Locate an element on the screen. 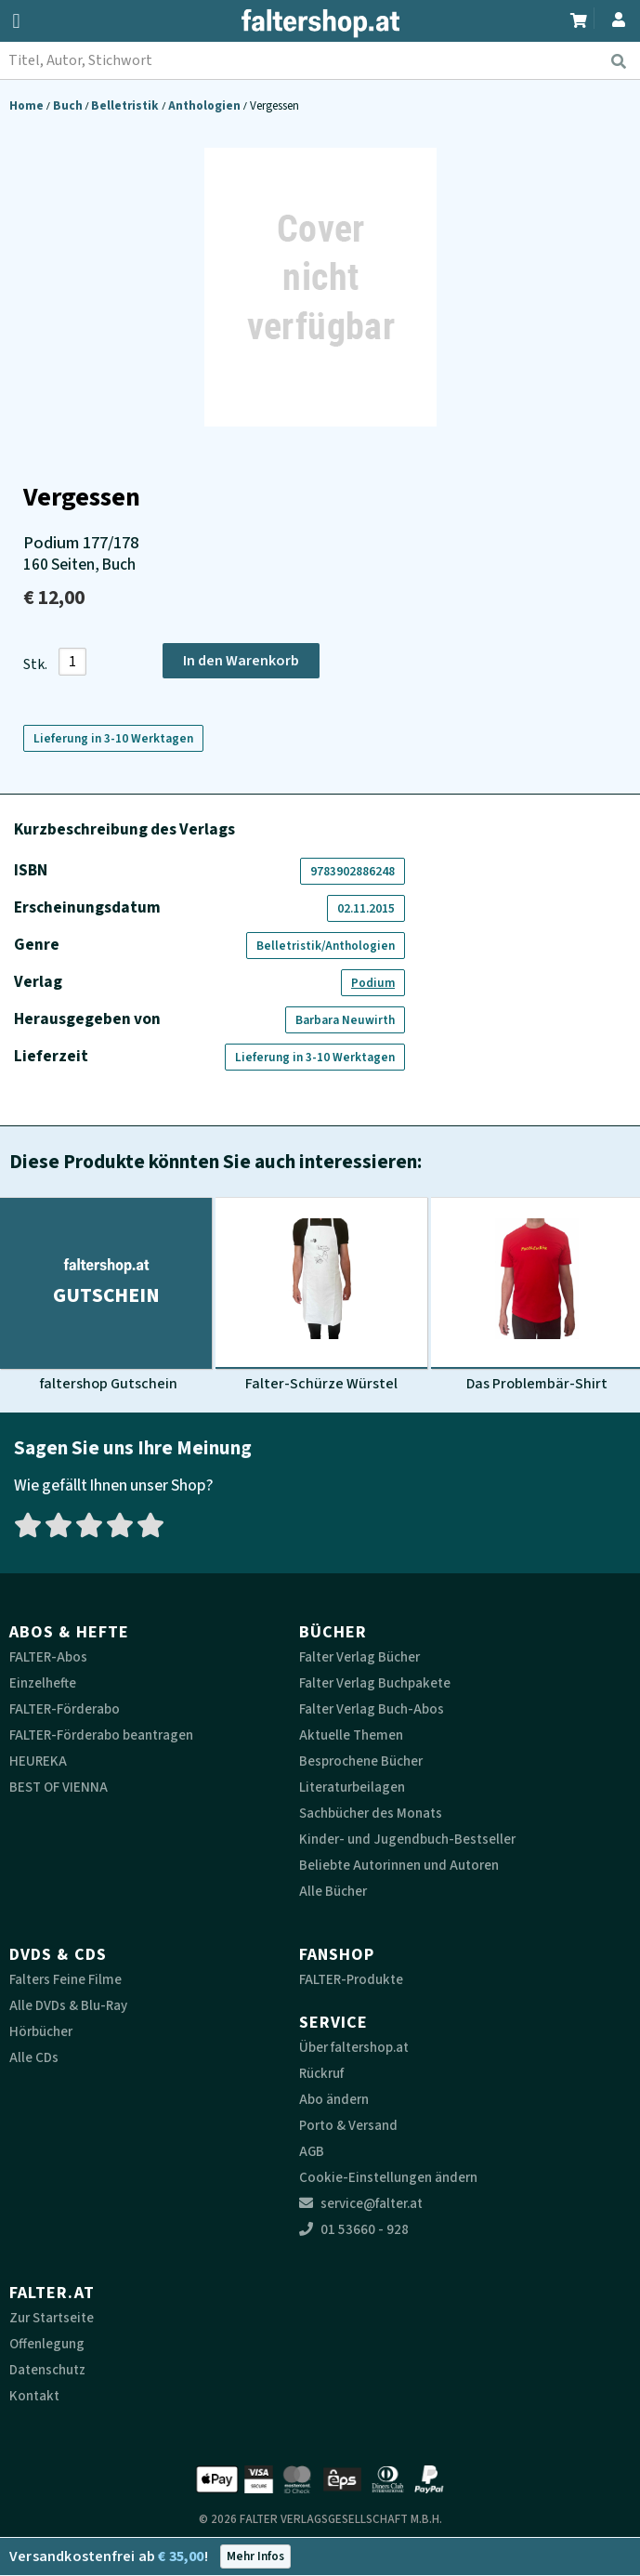 Image resolution: width=640 pixels, height=2576 pixels. Cookie-Einstellungen ändern is located at coordinates (388, 2178).